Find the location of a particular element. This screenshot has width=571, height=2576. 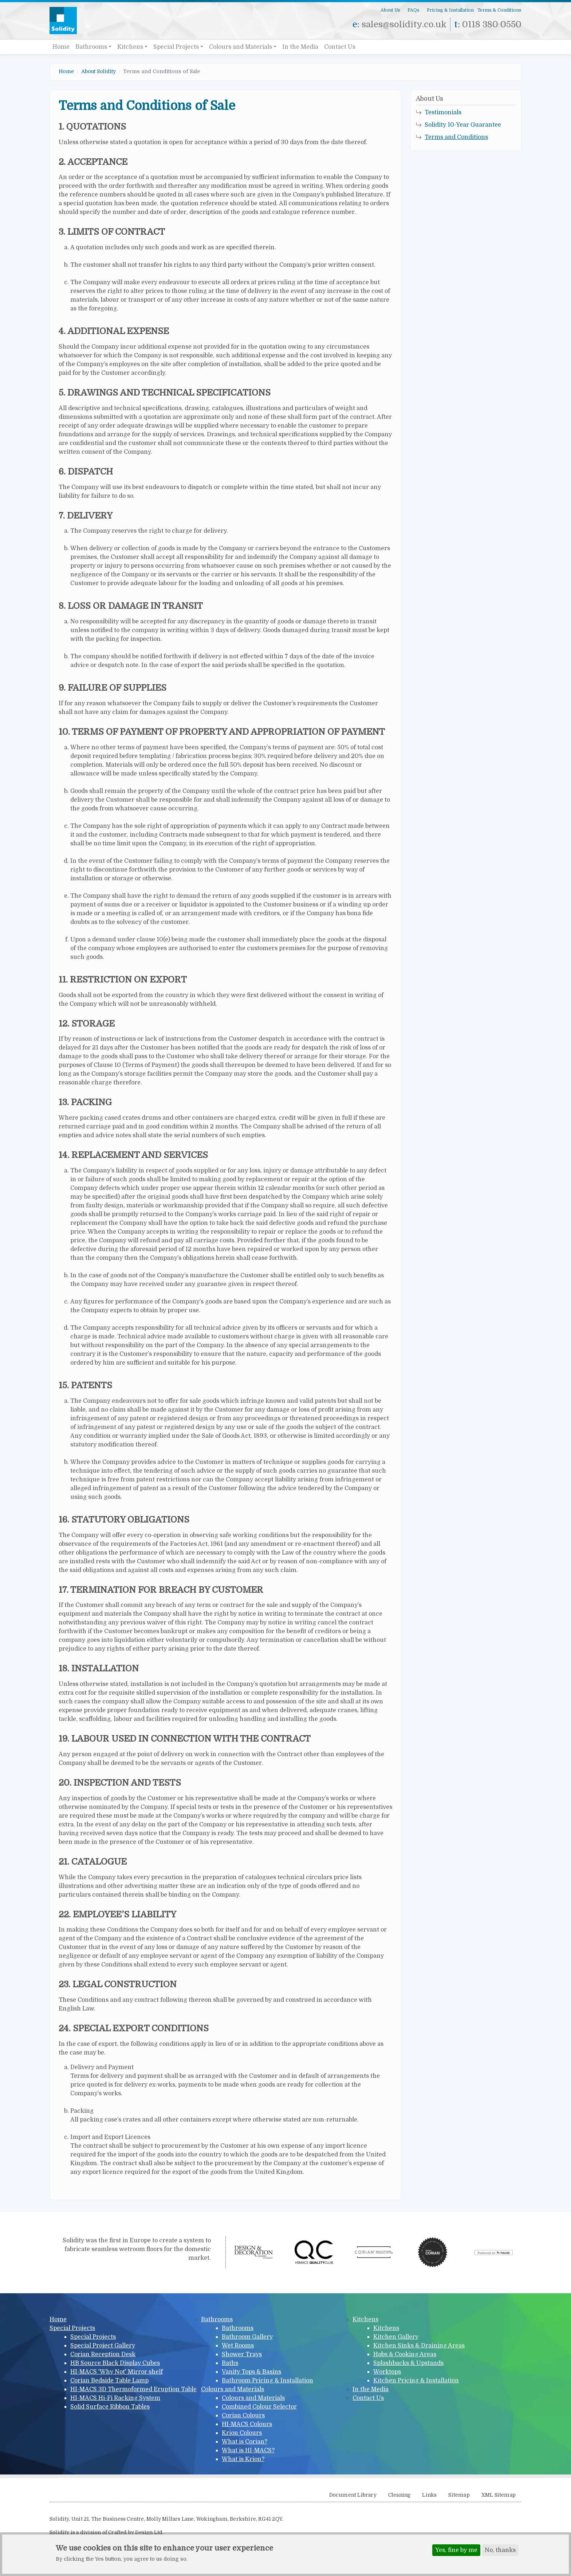

No, thanks is located at coordinates (500, 2551).